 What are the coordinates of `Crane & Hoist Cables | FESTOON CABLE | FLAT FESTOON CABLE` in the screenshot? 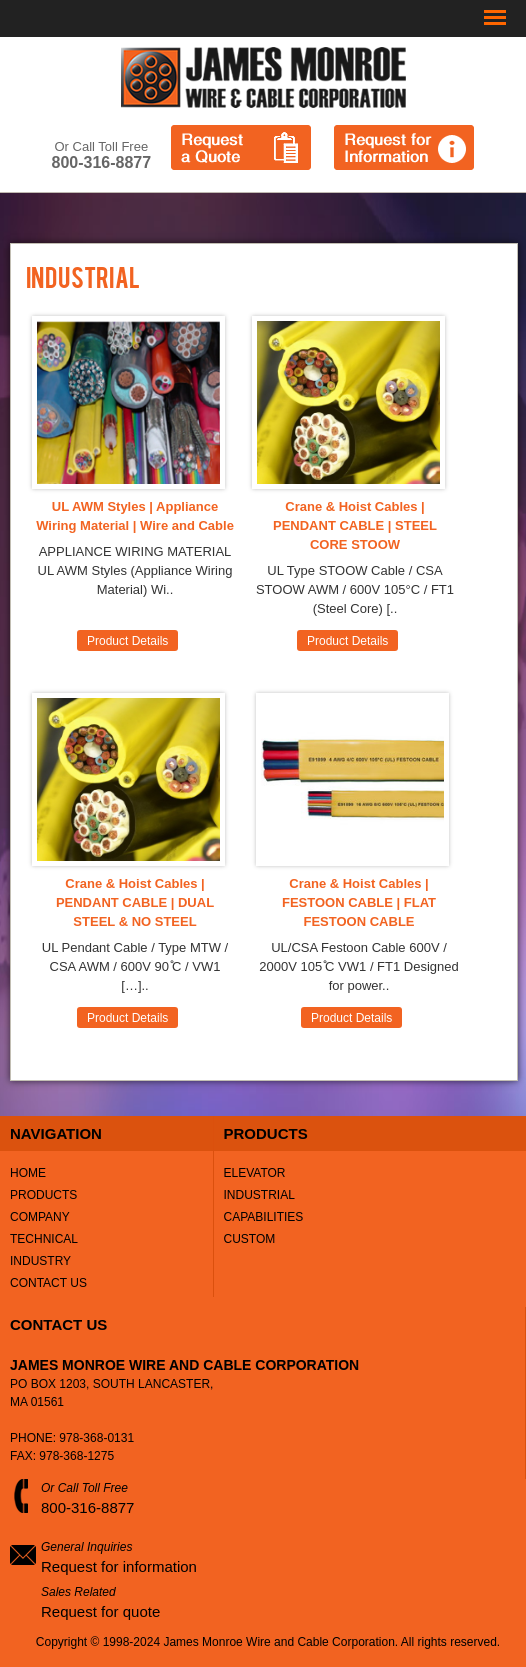 It's located at (359, 902).